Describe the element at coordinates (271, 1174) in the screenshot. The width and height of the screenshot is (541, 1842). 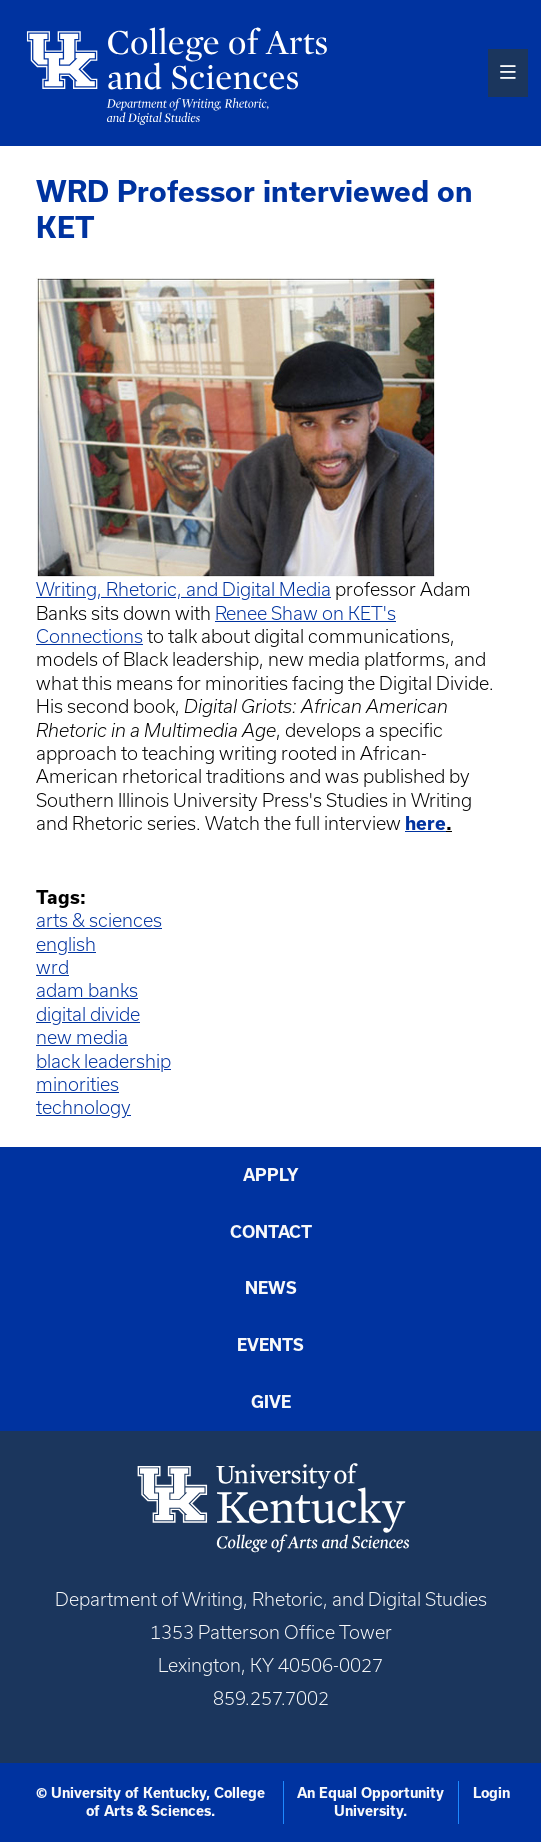
I see `Apply` at that location.